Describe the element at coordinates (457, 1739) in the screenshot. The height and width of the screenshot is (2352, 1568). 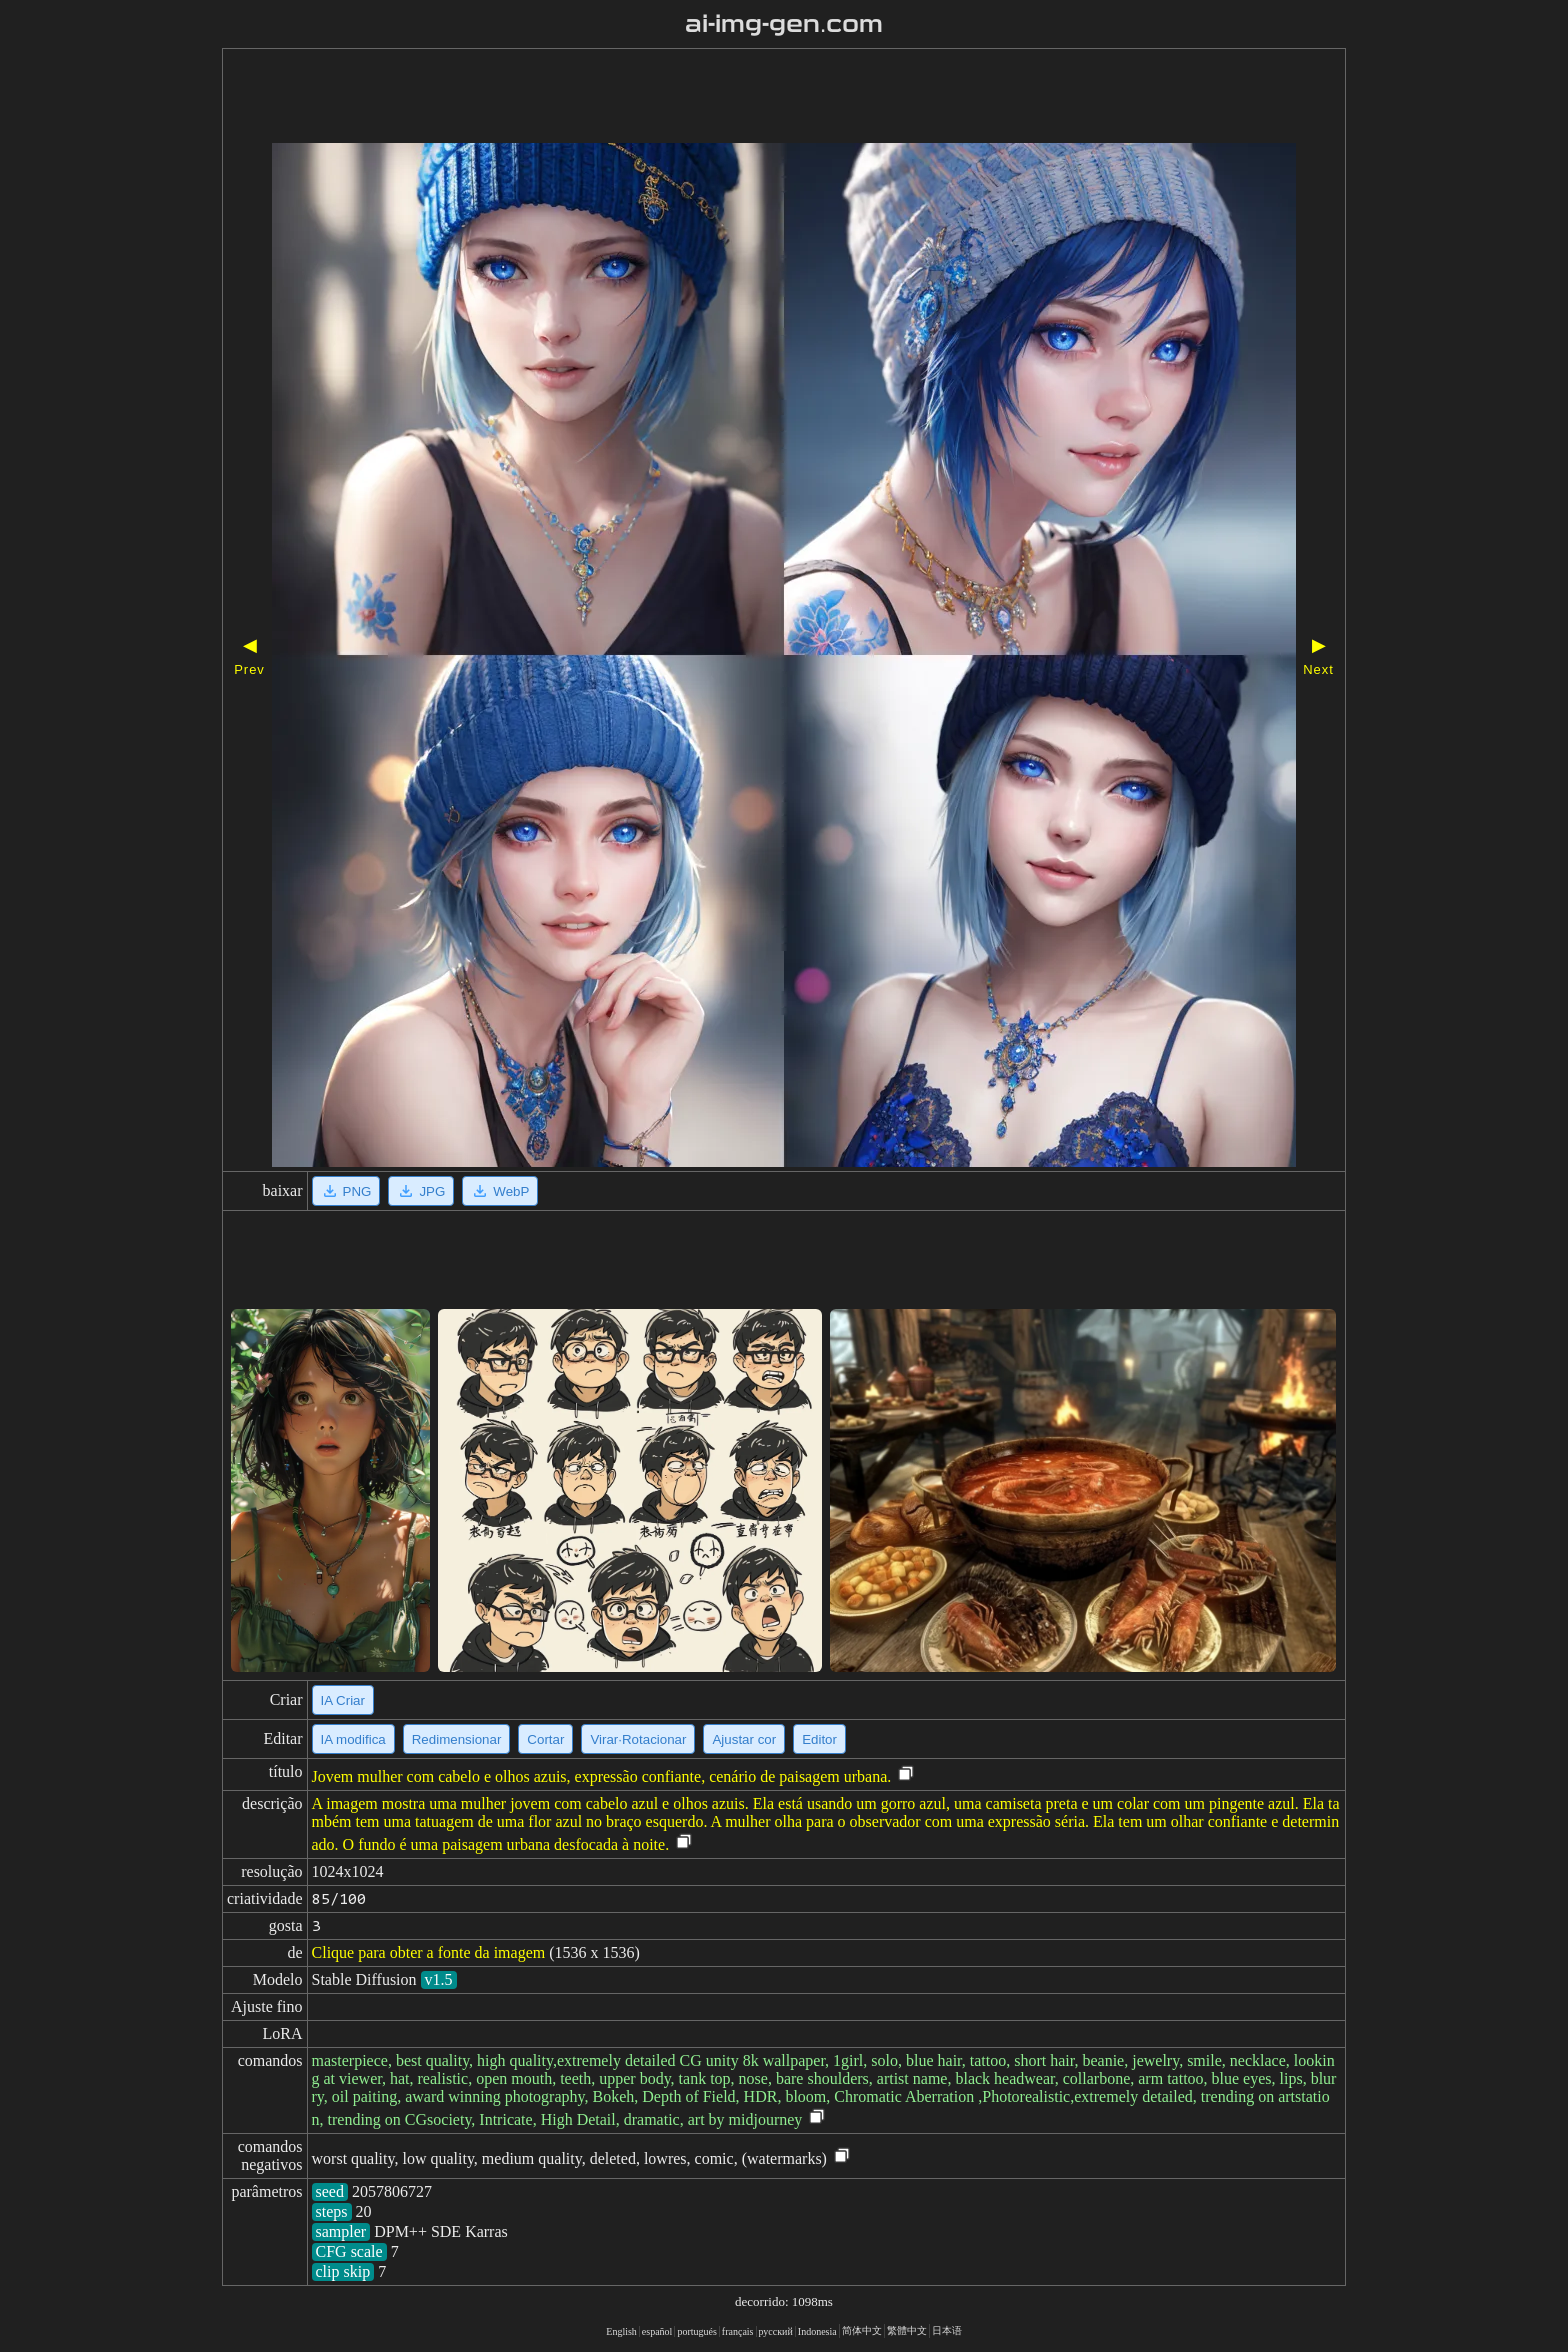
I see `Redimensionar` at that location.